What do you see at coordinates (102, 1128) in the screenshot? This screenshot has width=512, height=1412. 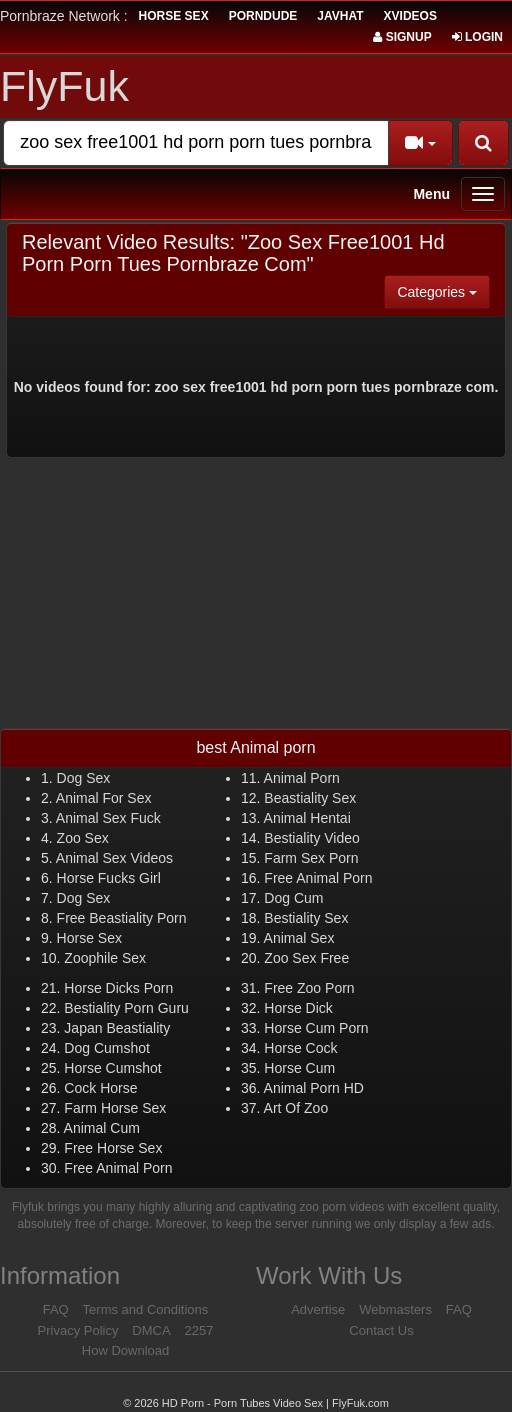 I see `Animal Cum` at bounding box center [102, 1128].